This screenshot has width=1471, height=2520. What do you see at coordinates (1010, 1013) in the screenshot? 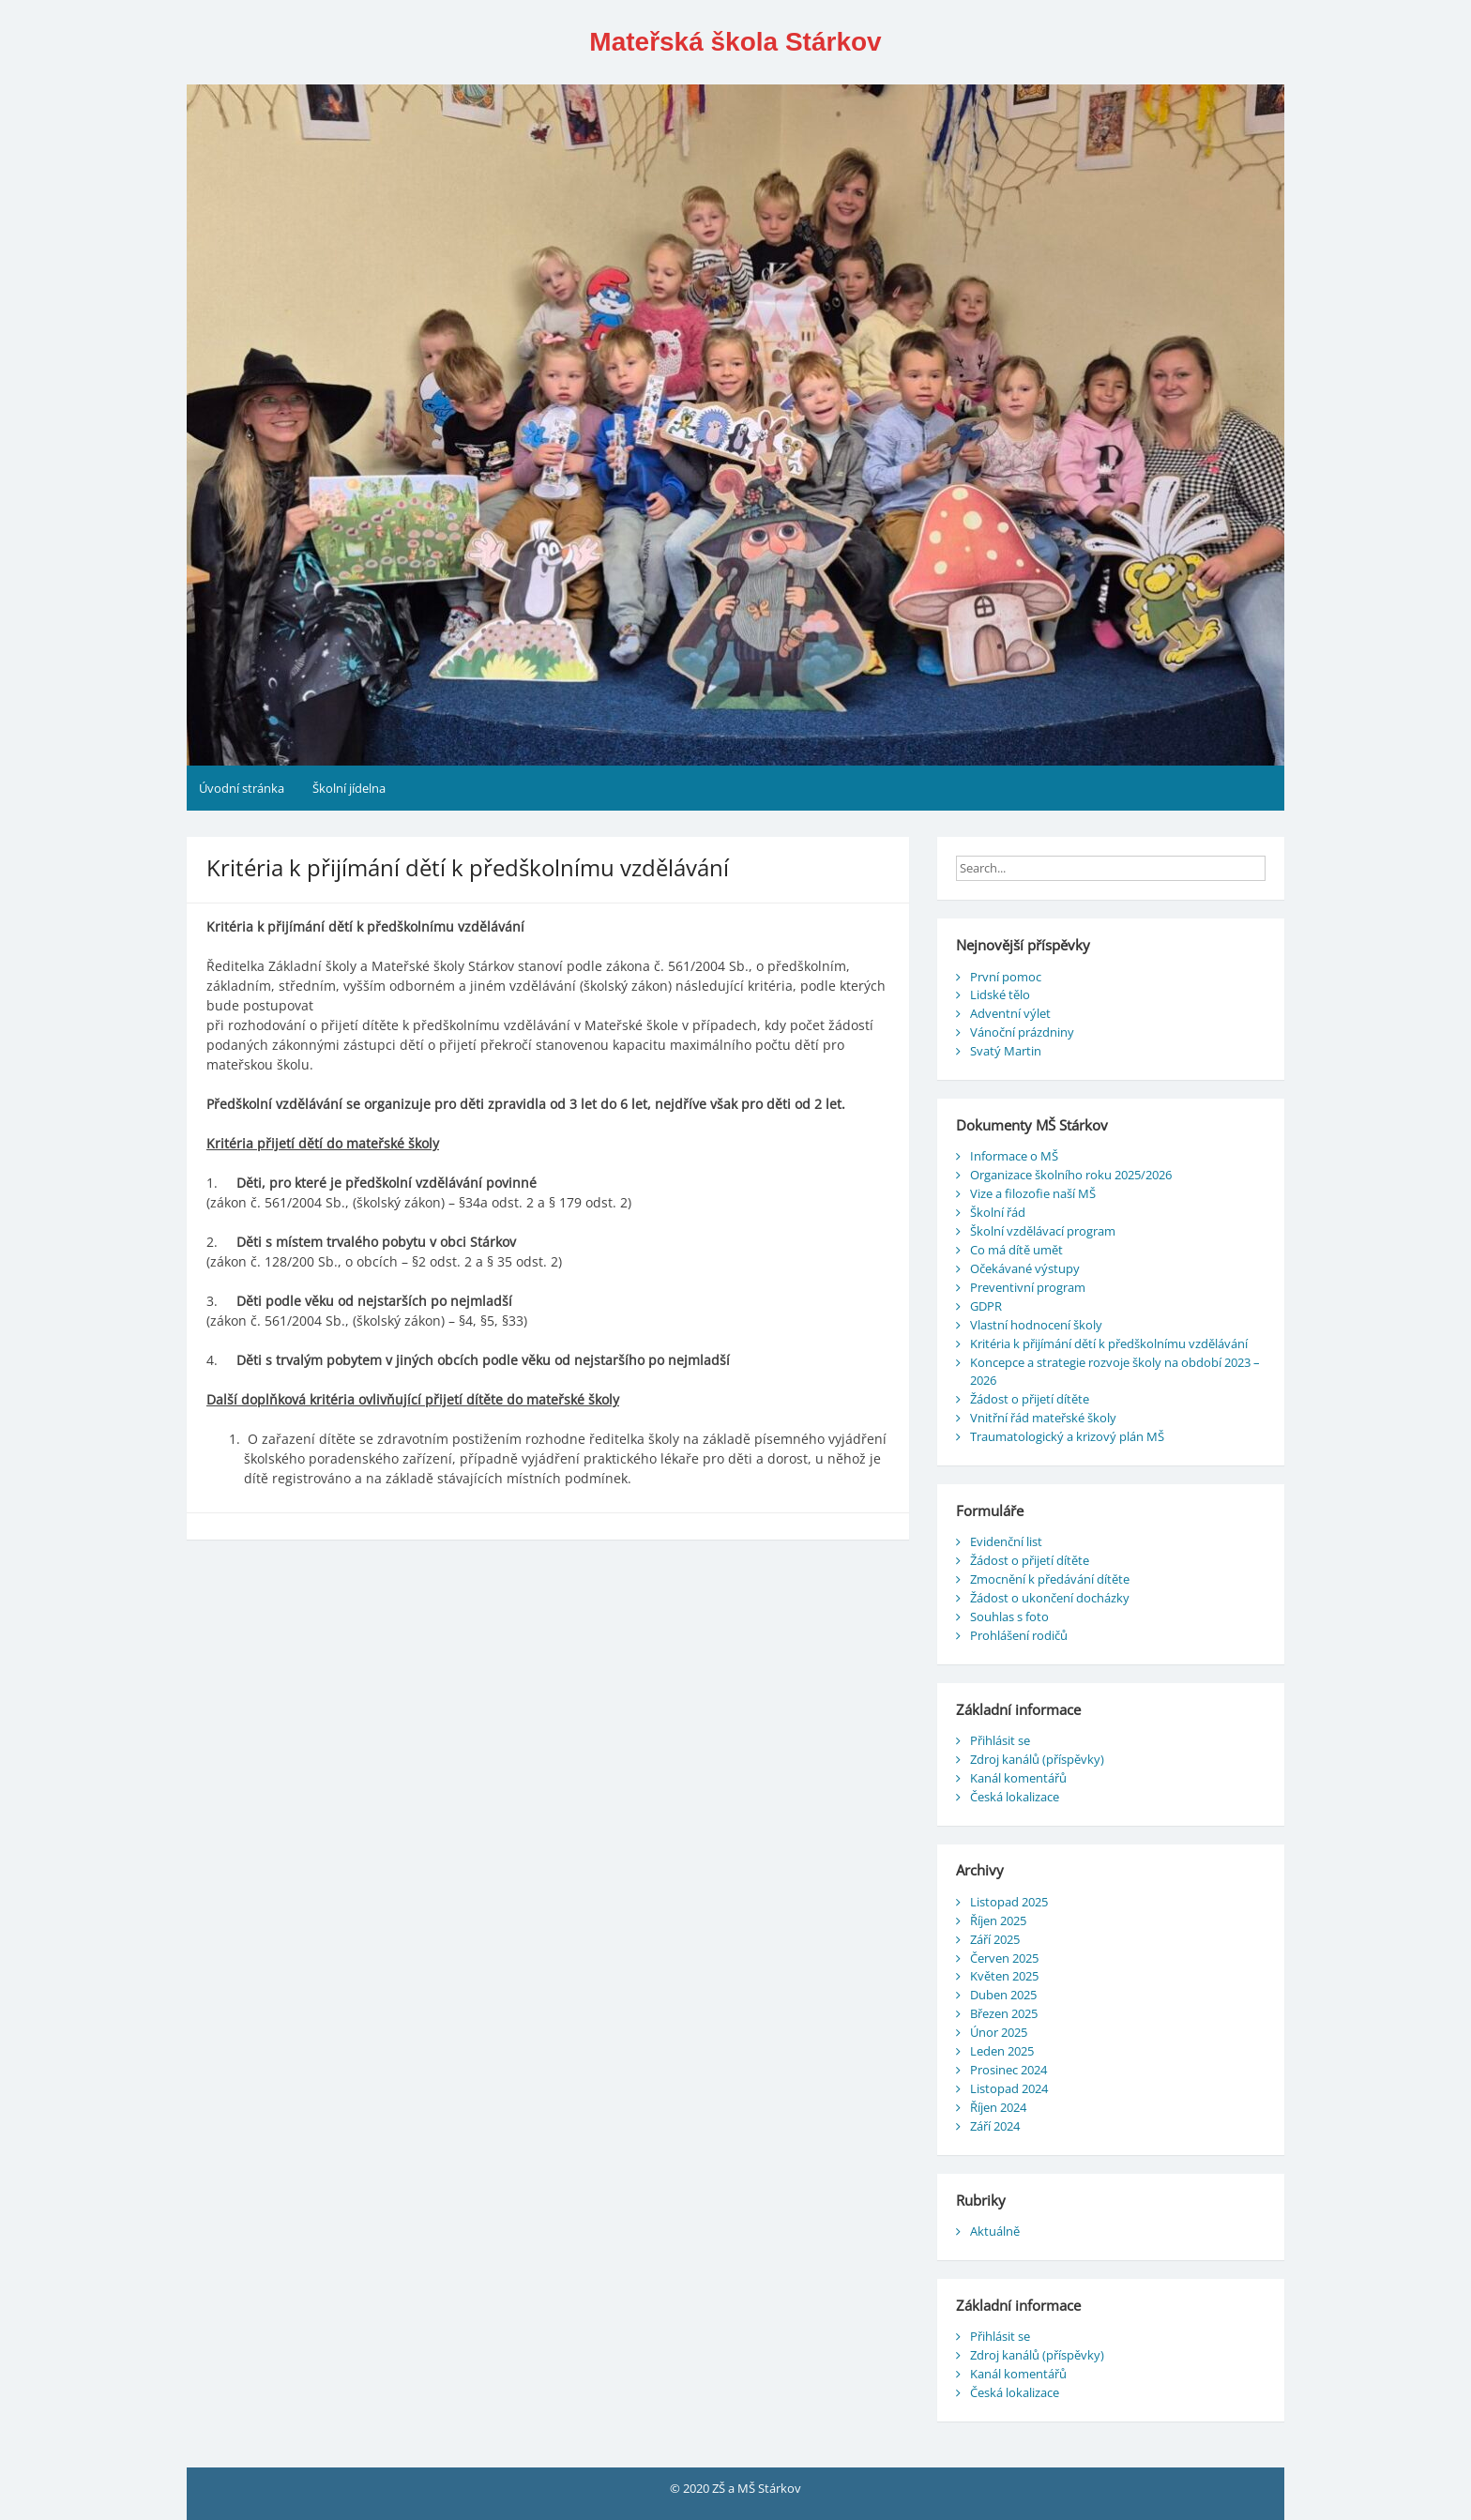
I see `Adventní výlet` at bounding box center [1010, 1013].